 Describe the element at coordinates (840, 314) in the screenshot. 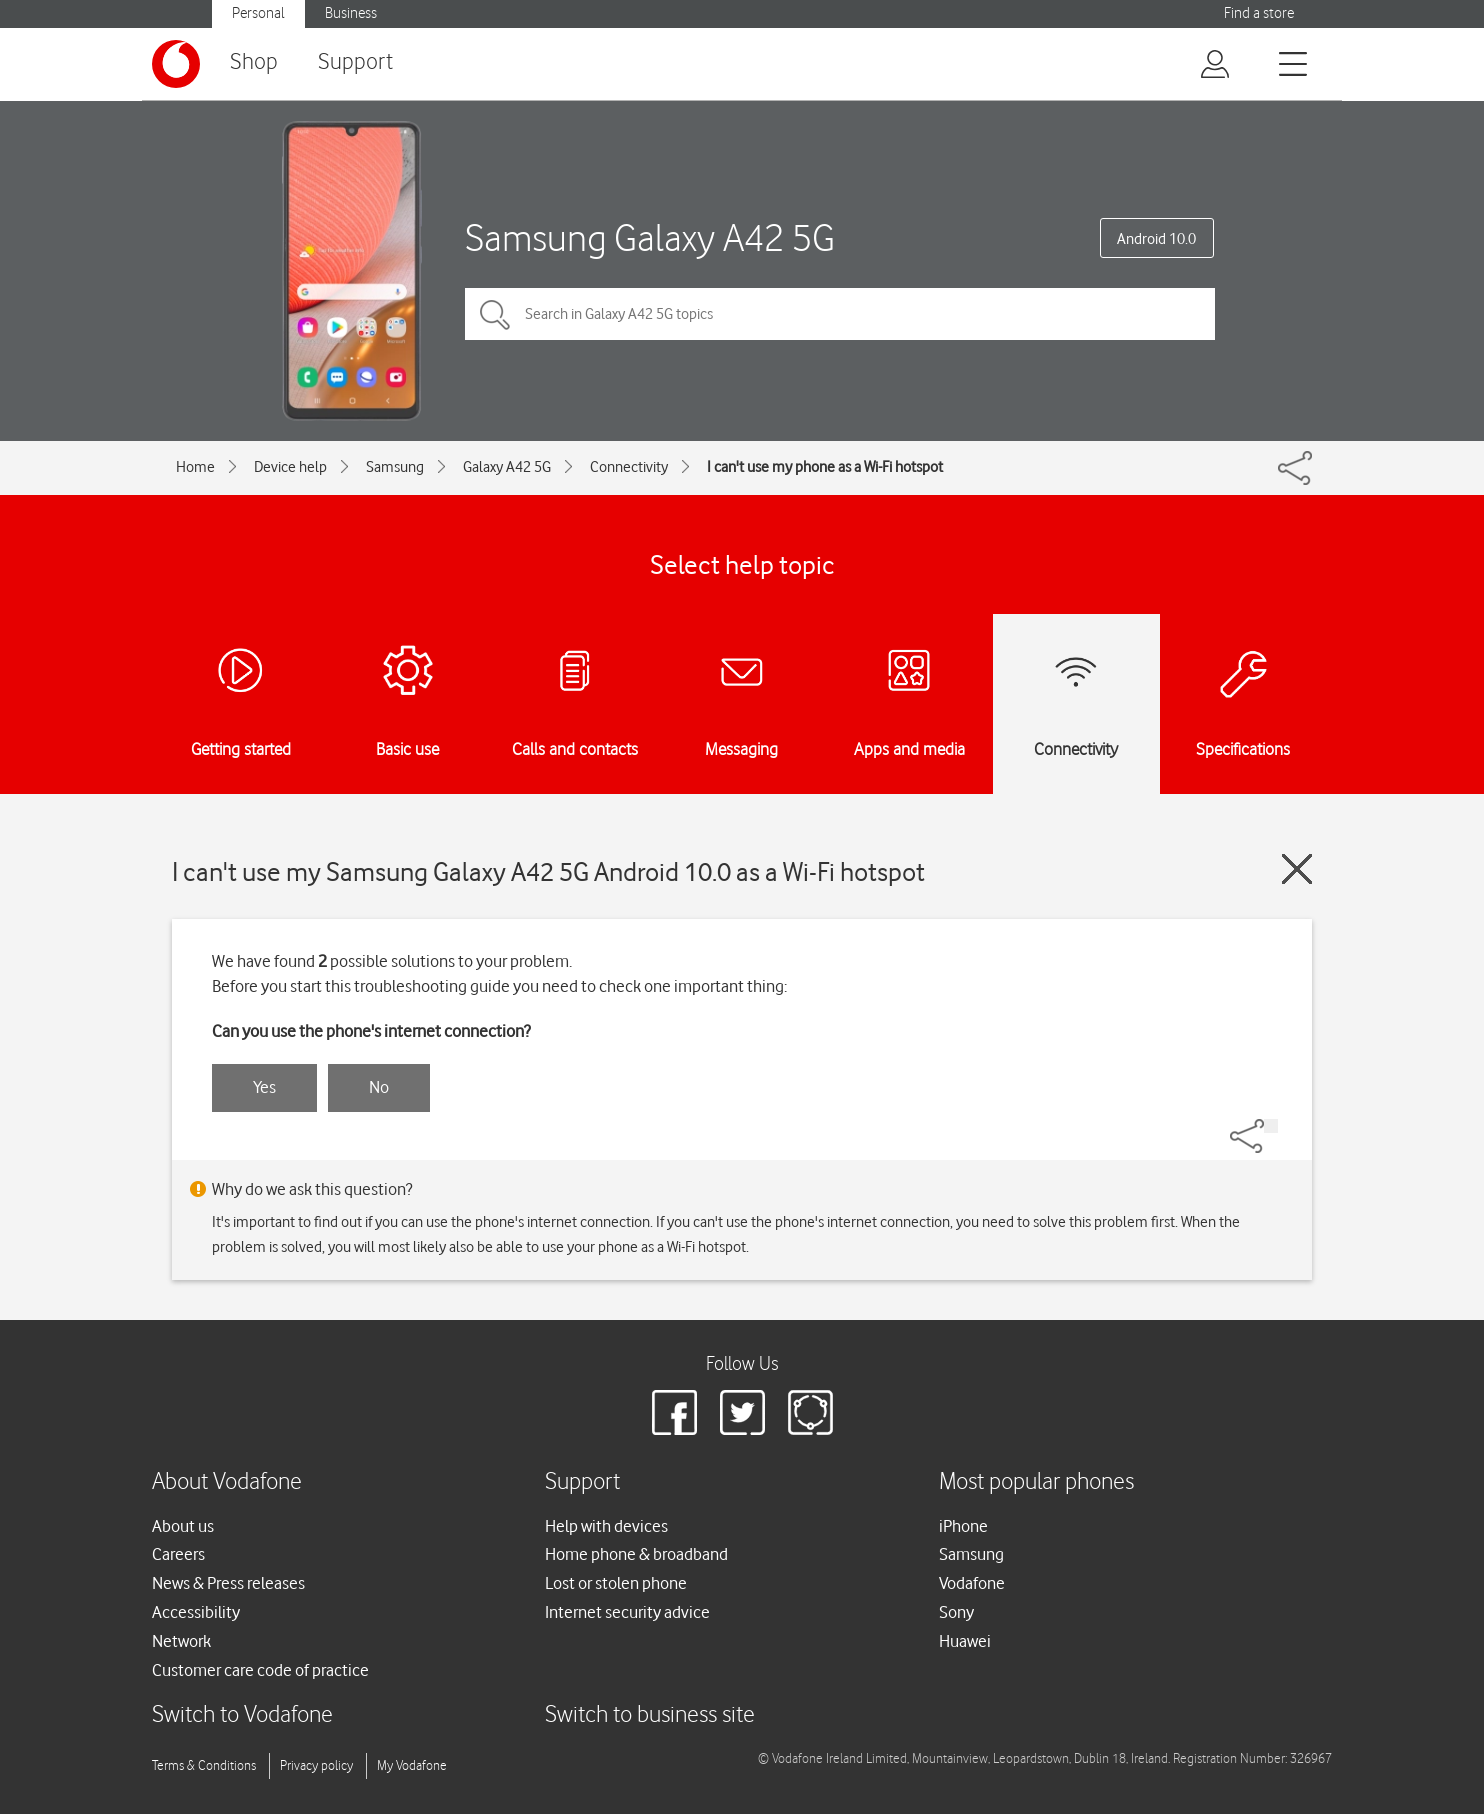

I see `[Search in Galaxy A42 5G topics]` at that location.